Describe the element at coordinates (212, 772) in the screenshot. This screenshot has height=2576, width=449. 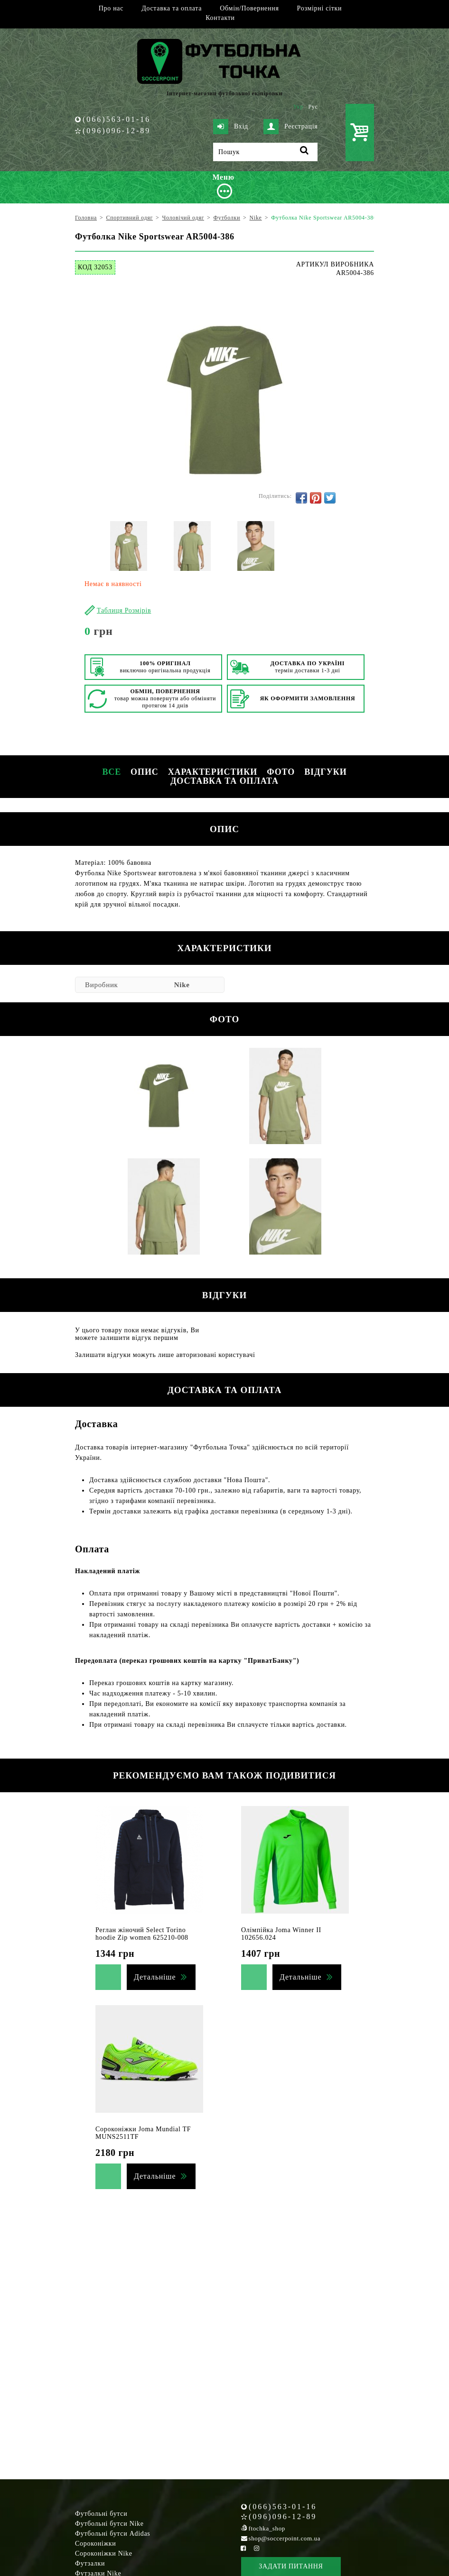
I see `Характеристики` at that location.